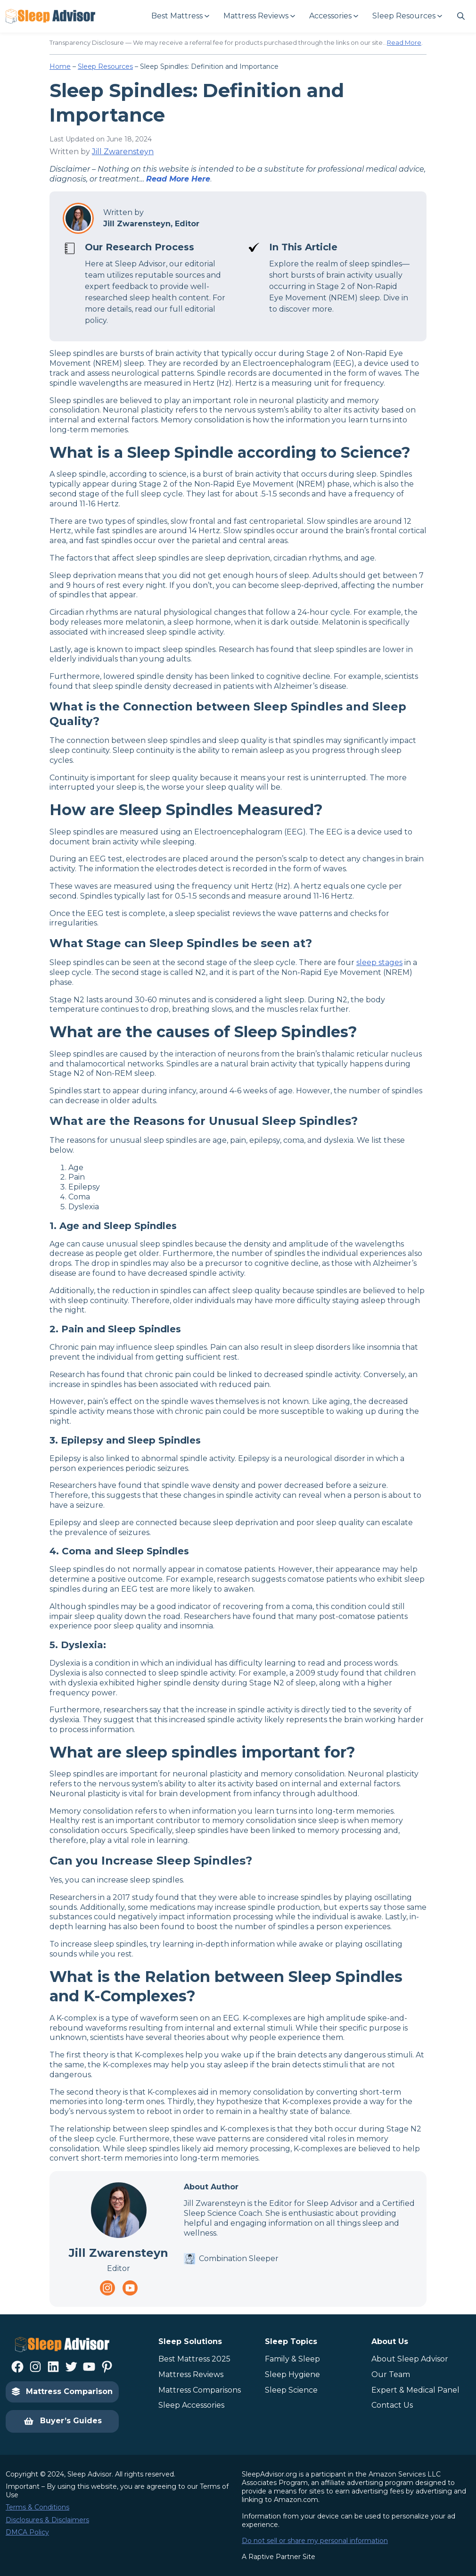 This screenshot has height=2576, width=476. What do you see at coordinates (60, 66) in the screenshot?
I see `Home` at bounding box center [60, 66].